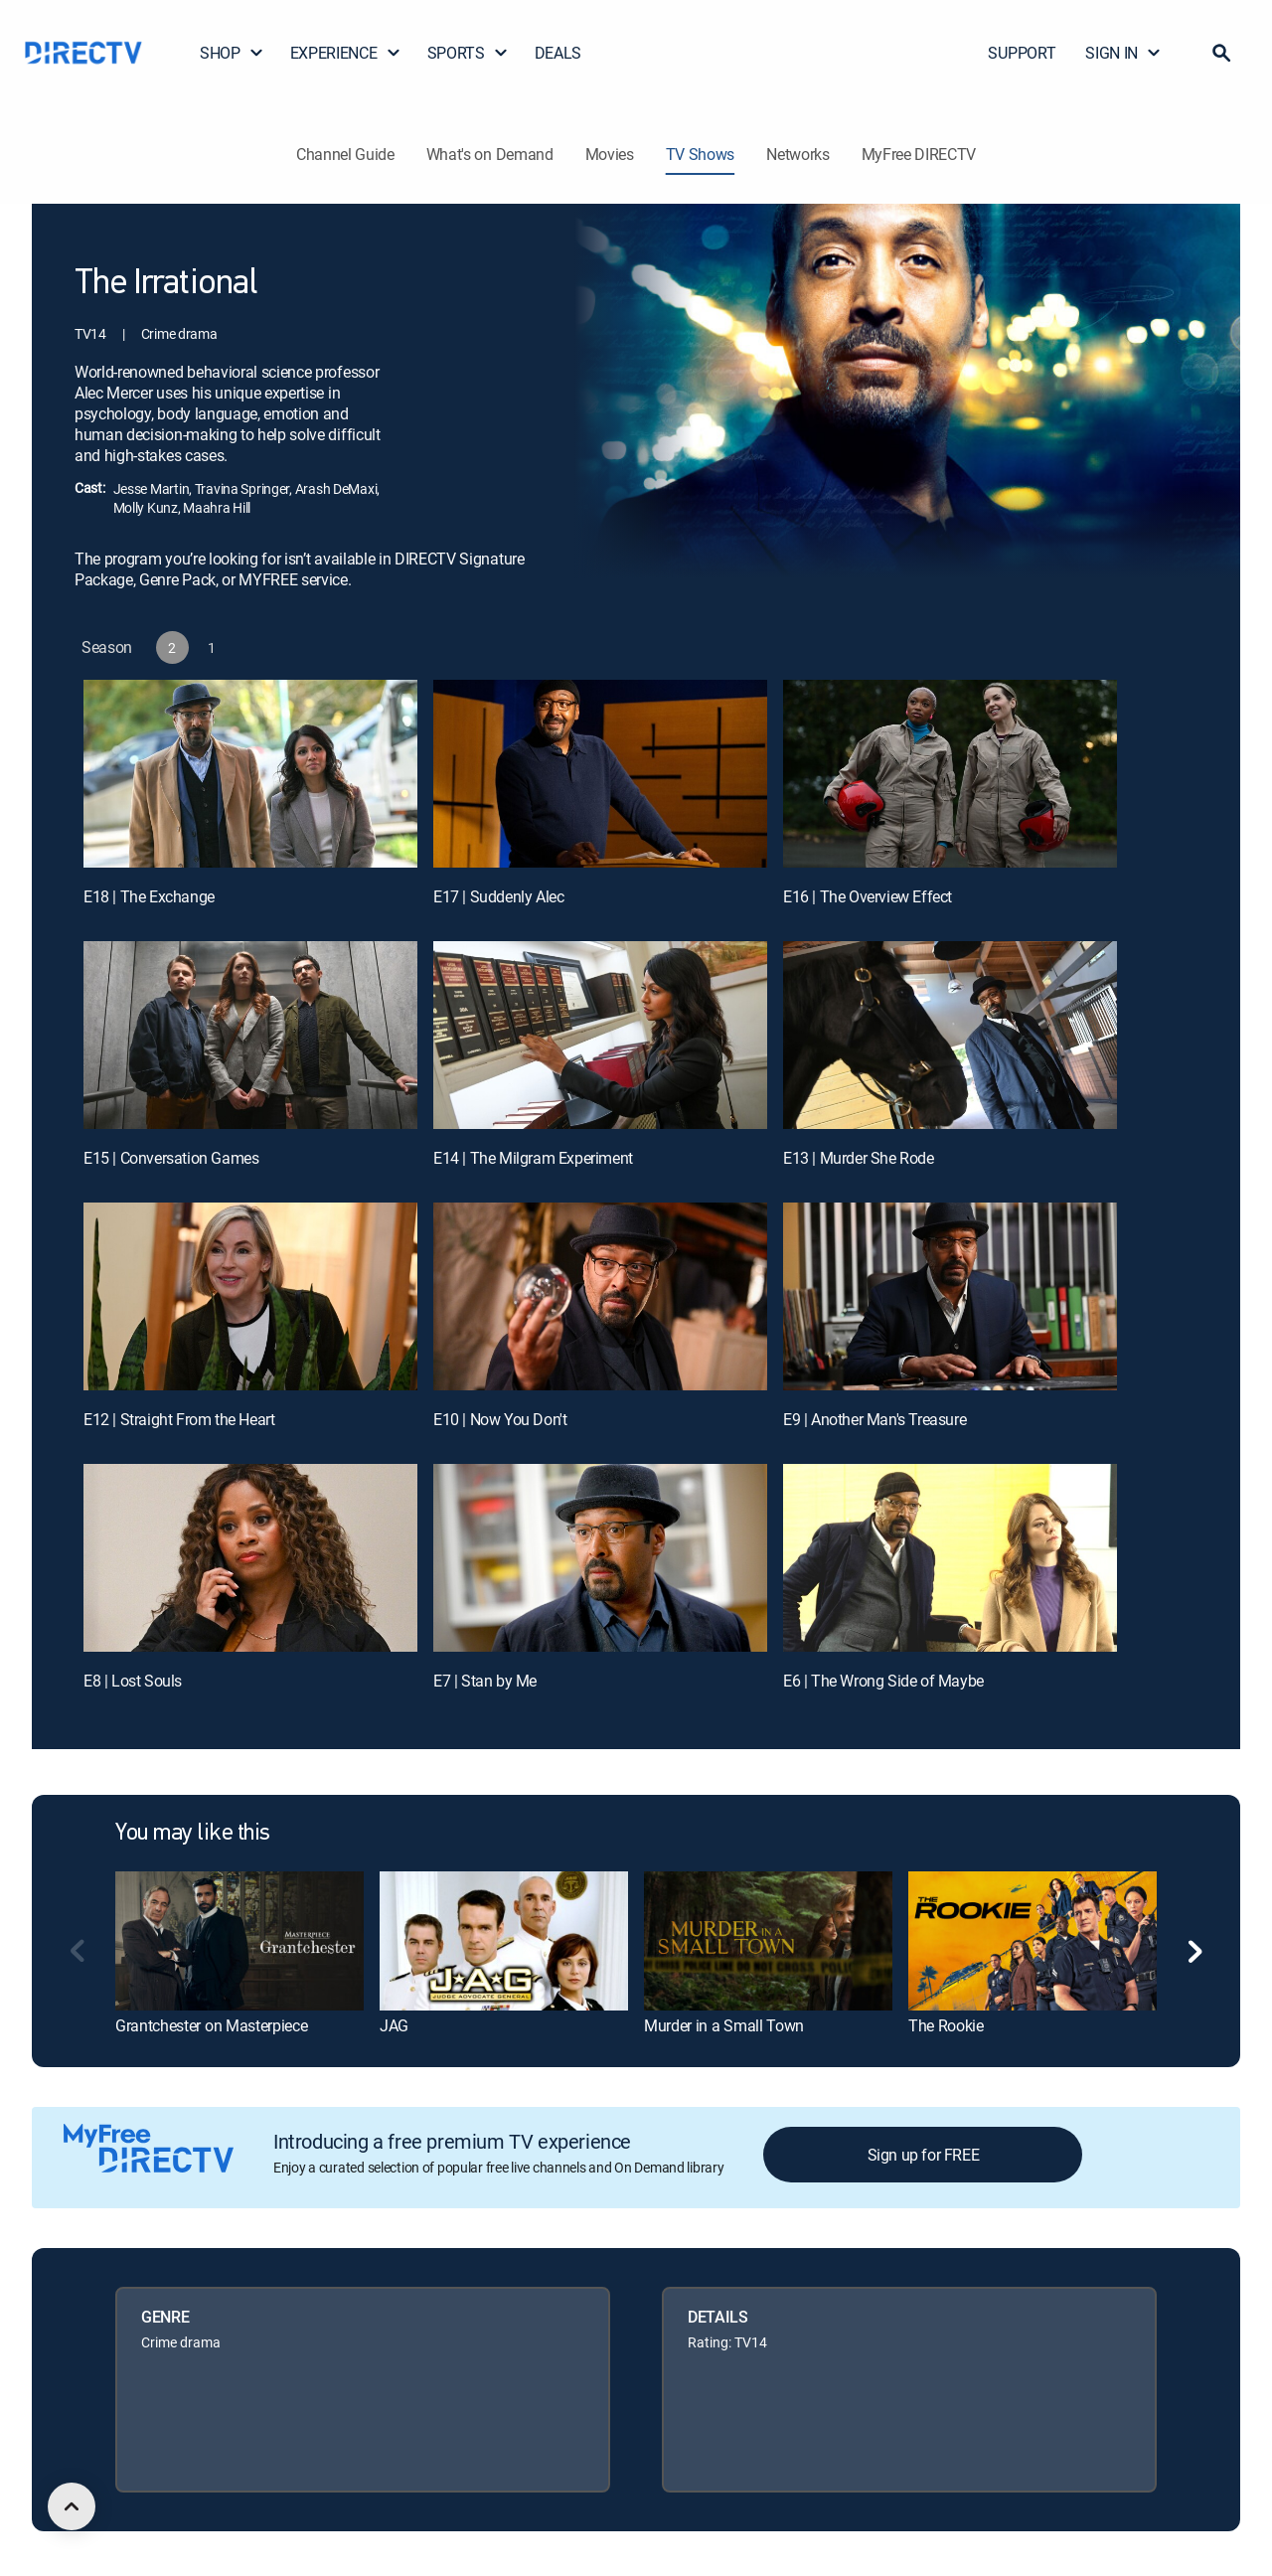 The width and height of the screenshot is (1272, 2576). What do you see at coordinates (883, 1680) in the screenshot?
I see `E6 | The Wrong Side of Maybe` at bounding box center [883, 1680].